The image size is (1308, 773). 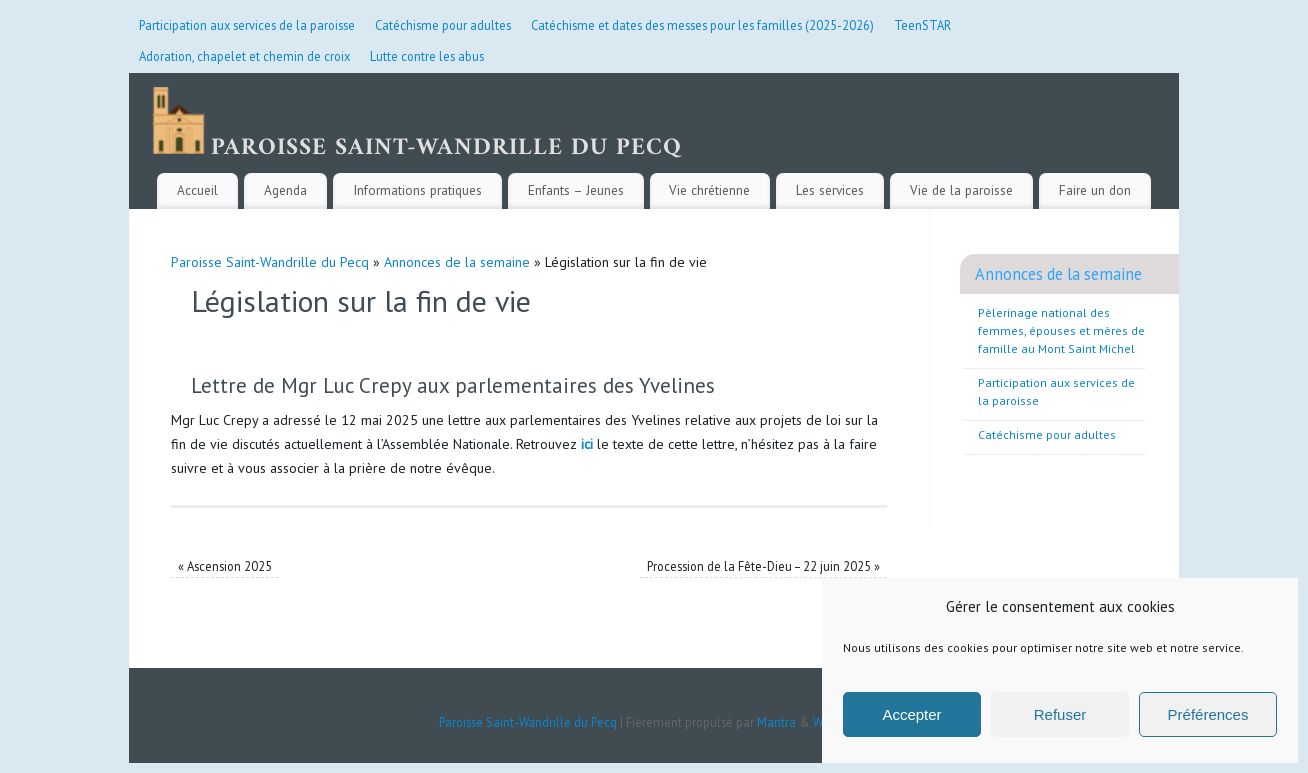 What do you see at coordinates (911, 714) in the screenshot?
I see `Accepter` at bounding box center [911, 714].